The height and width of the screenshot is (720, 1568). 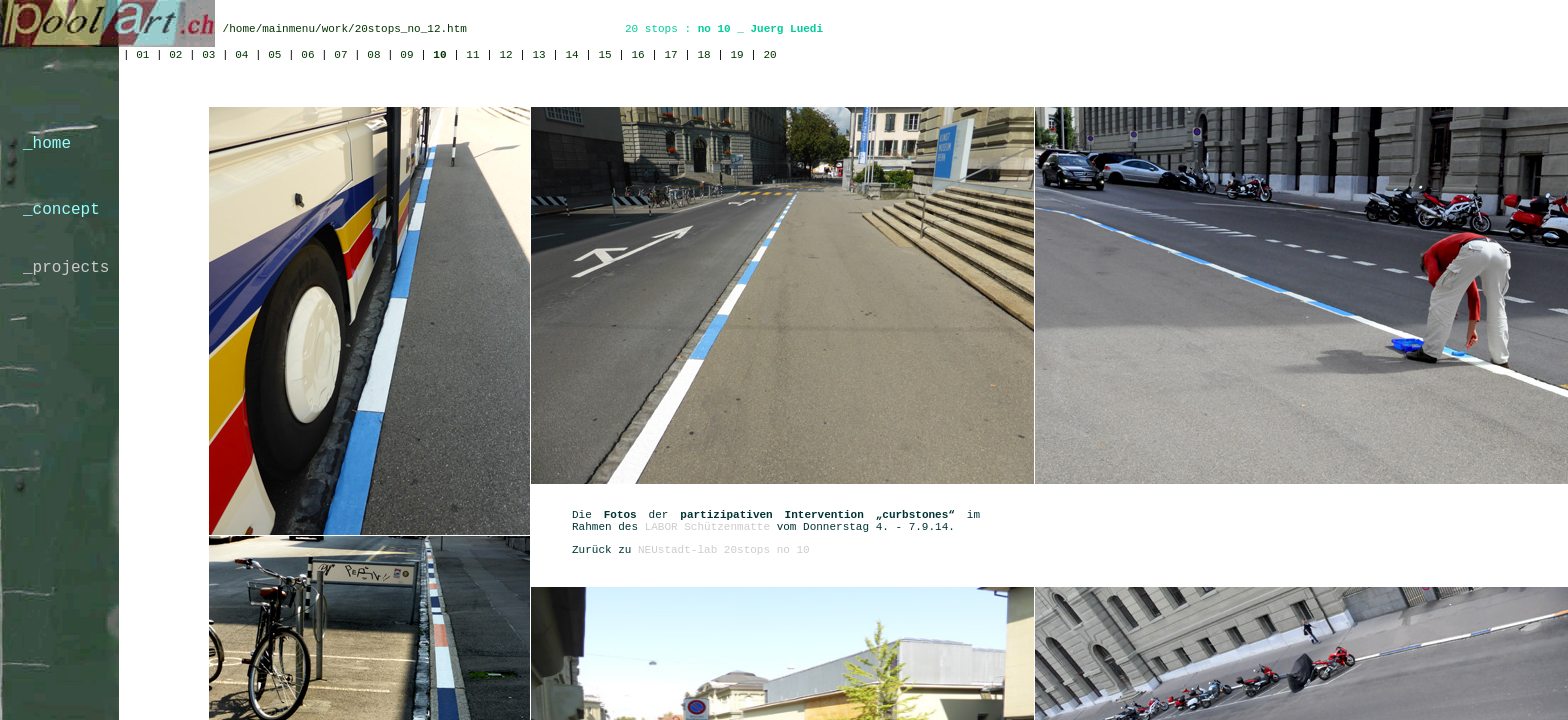 What do you see at coordinates (707, 527) in the screenshot?
I see `LABOR Schützenmatte` at bounding box center [707, 527].